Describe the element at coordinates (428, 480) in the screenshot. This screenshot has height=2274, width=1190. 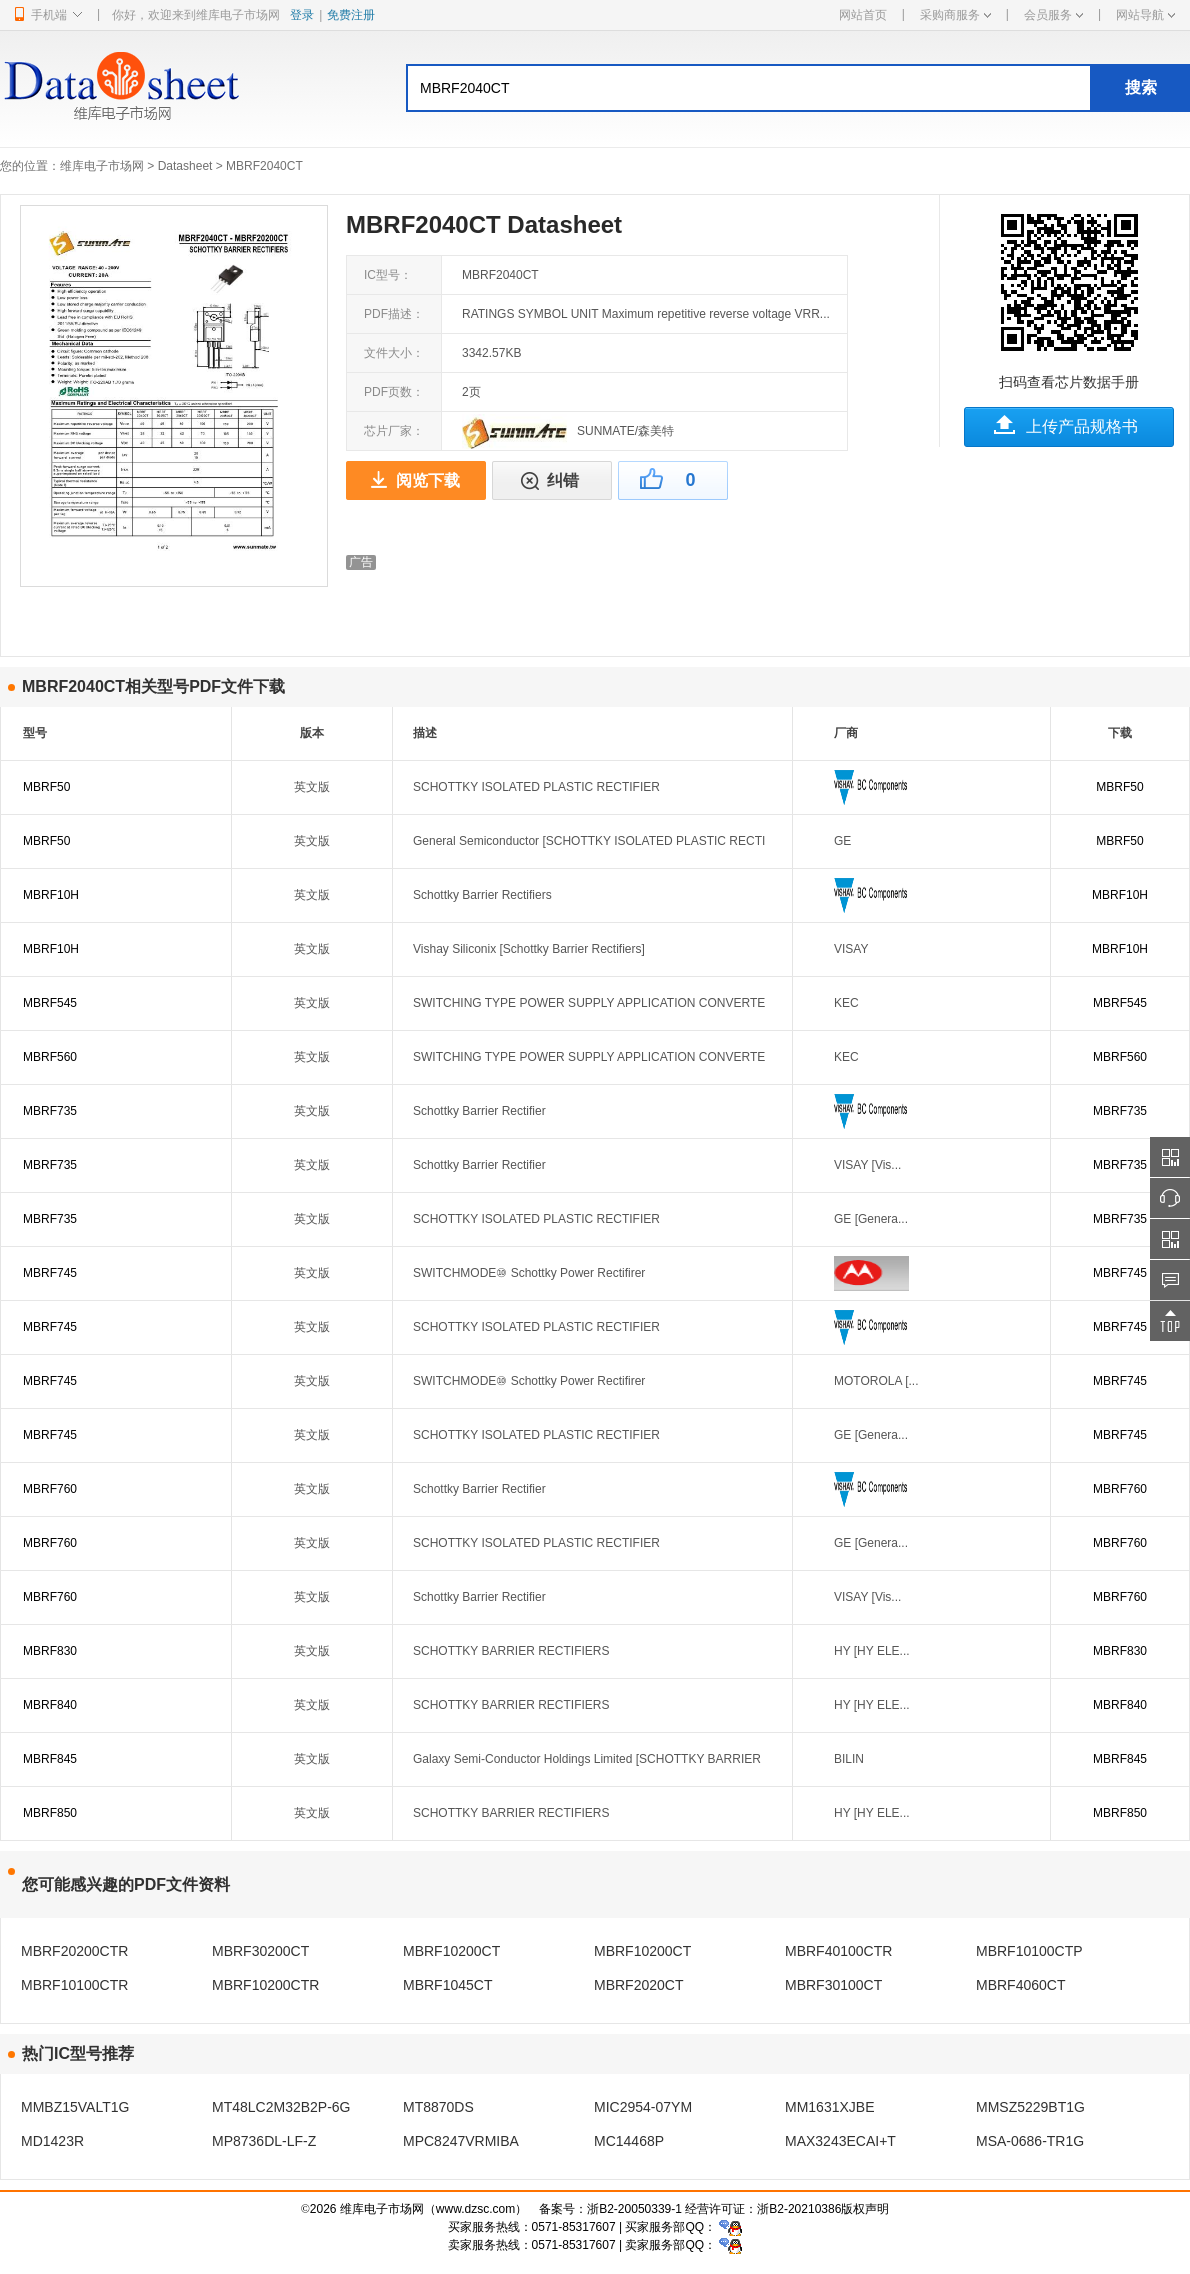
I see `阅览下载` at that location.